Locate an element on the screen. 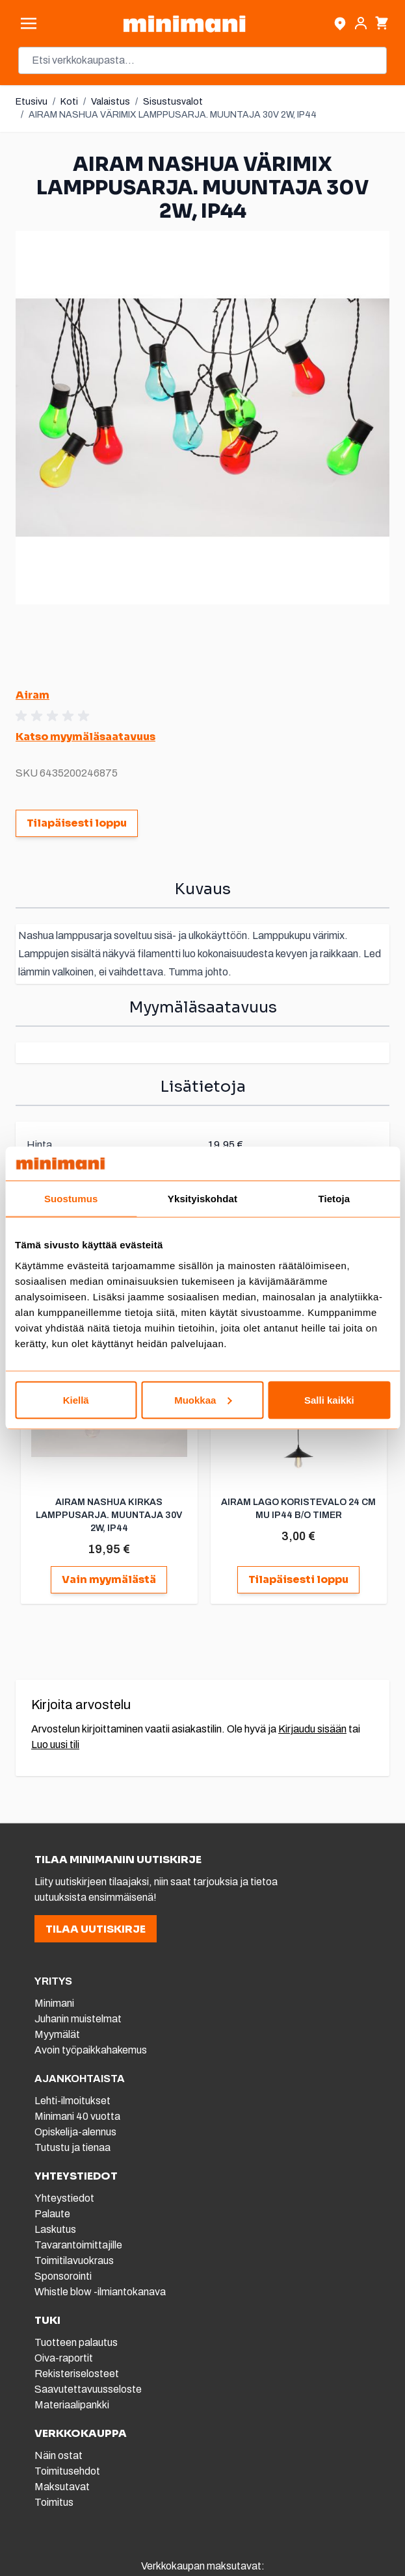 This screenshot has height=2576, width=405. Lehti-ilmoitukset is located at coordinates (72, 2100).